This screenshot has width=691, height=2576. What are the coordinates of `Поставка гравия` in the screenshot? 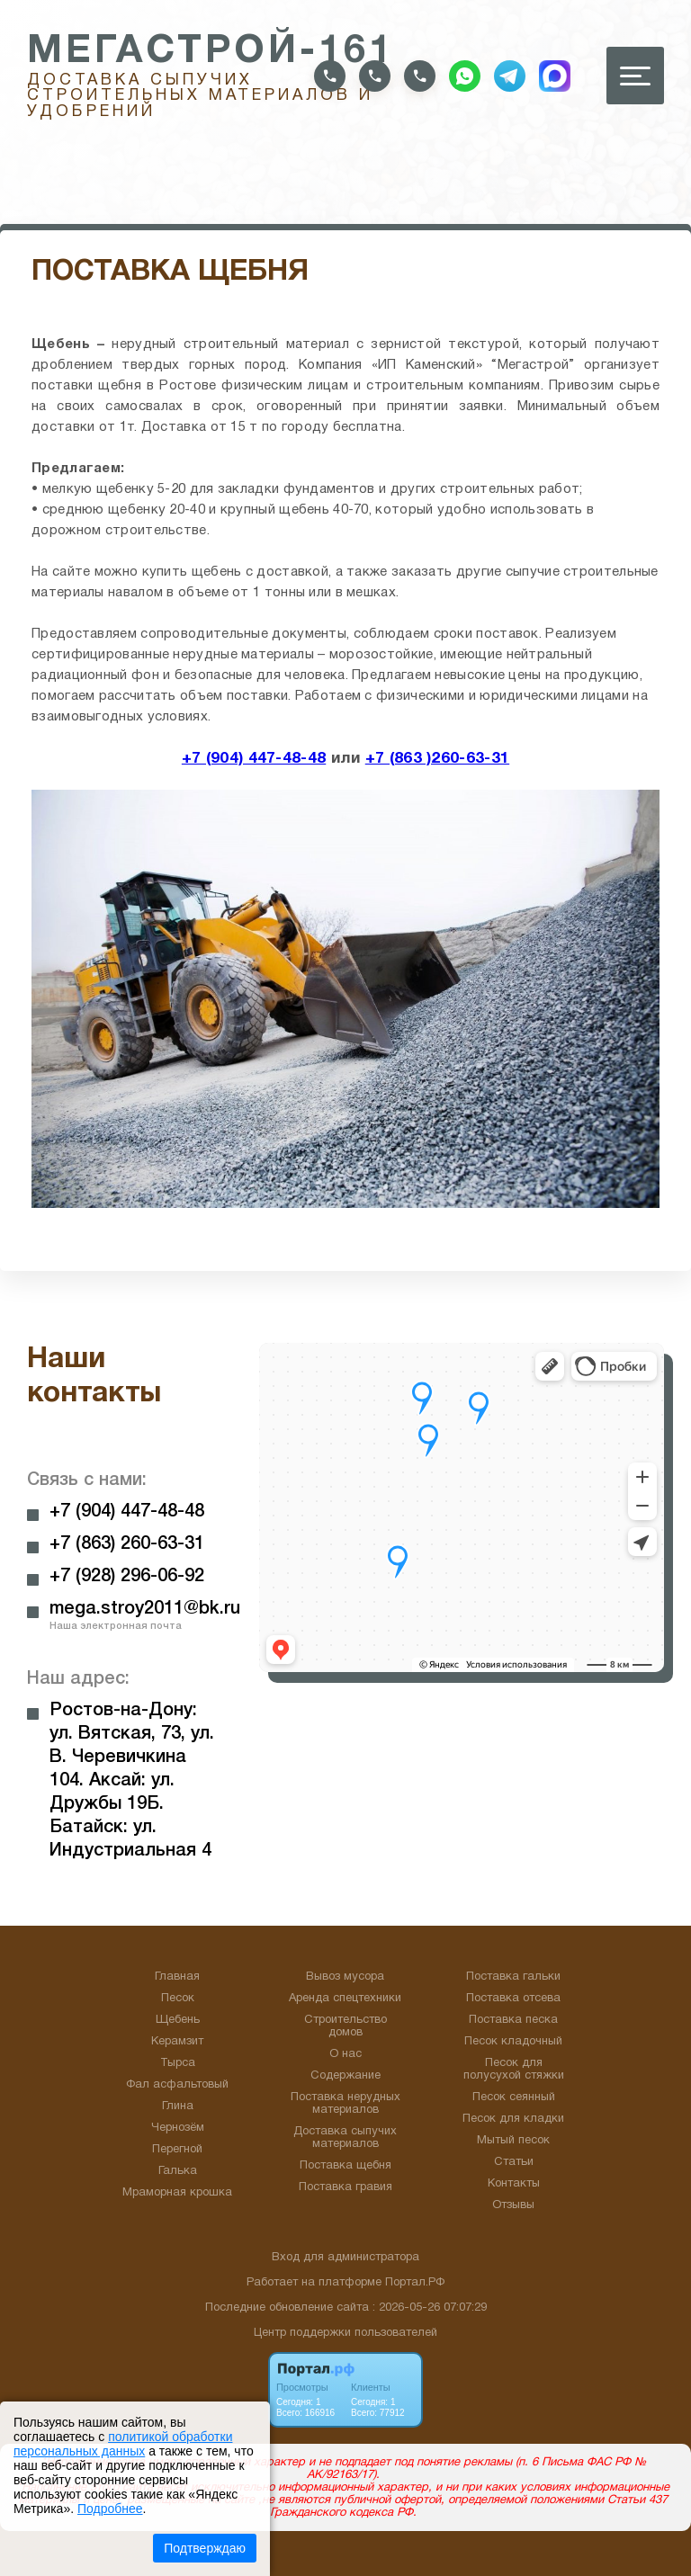 It's located at (345, 2187).